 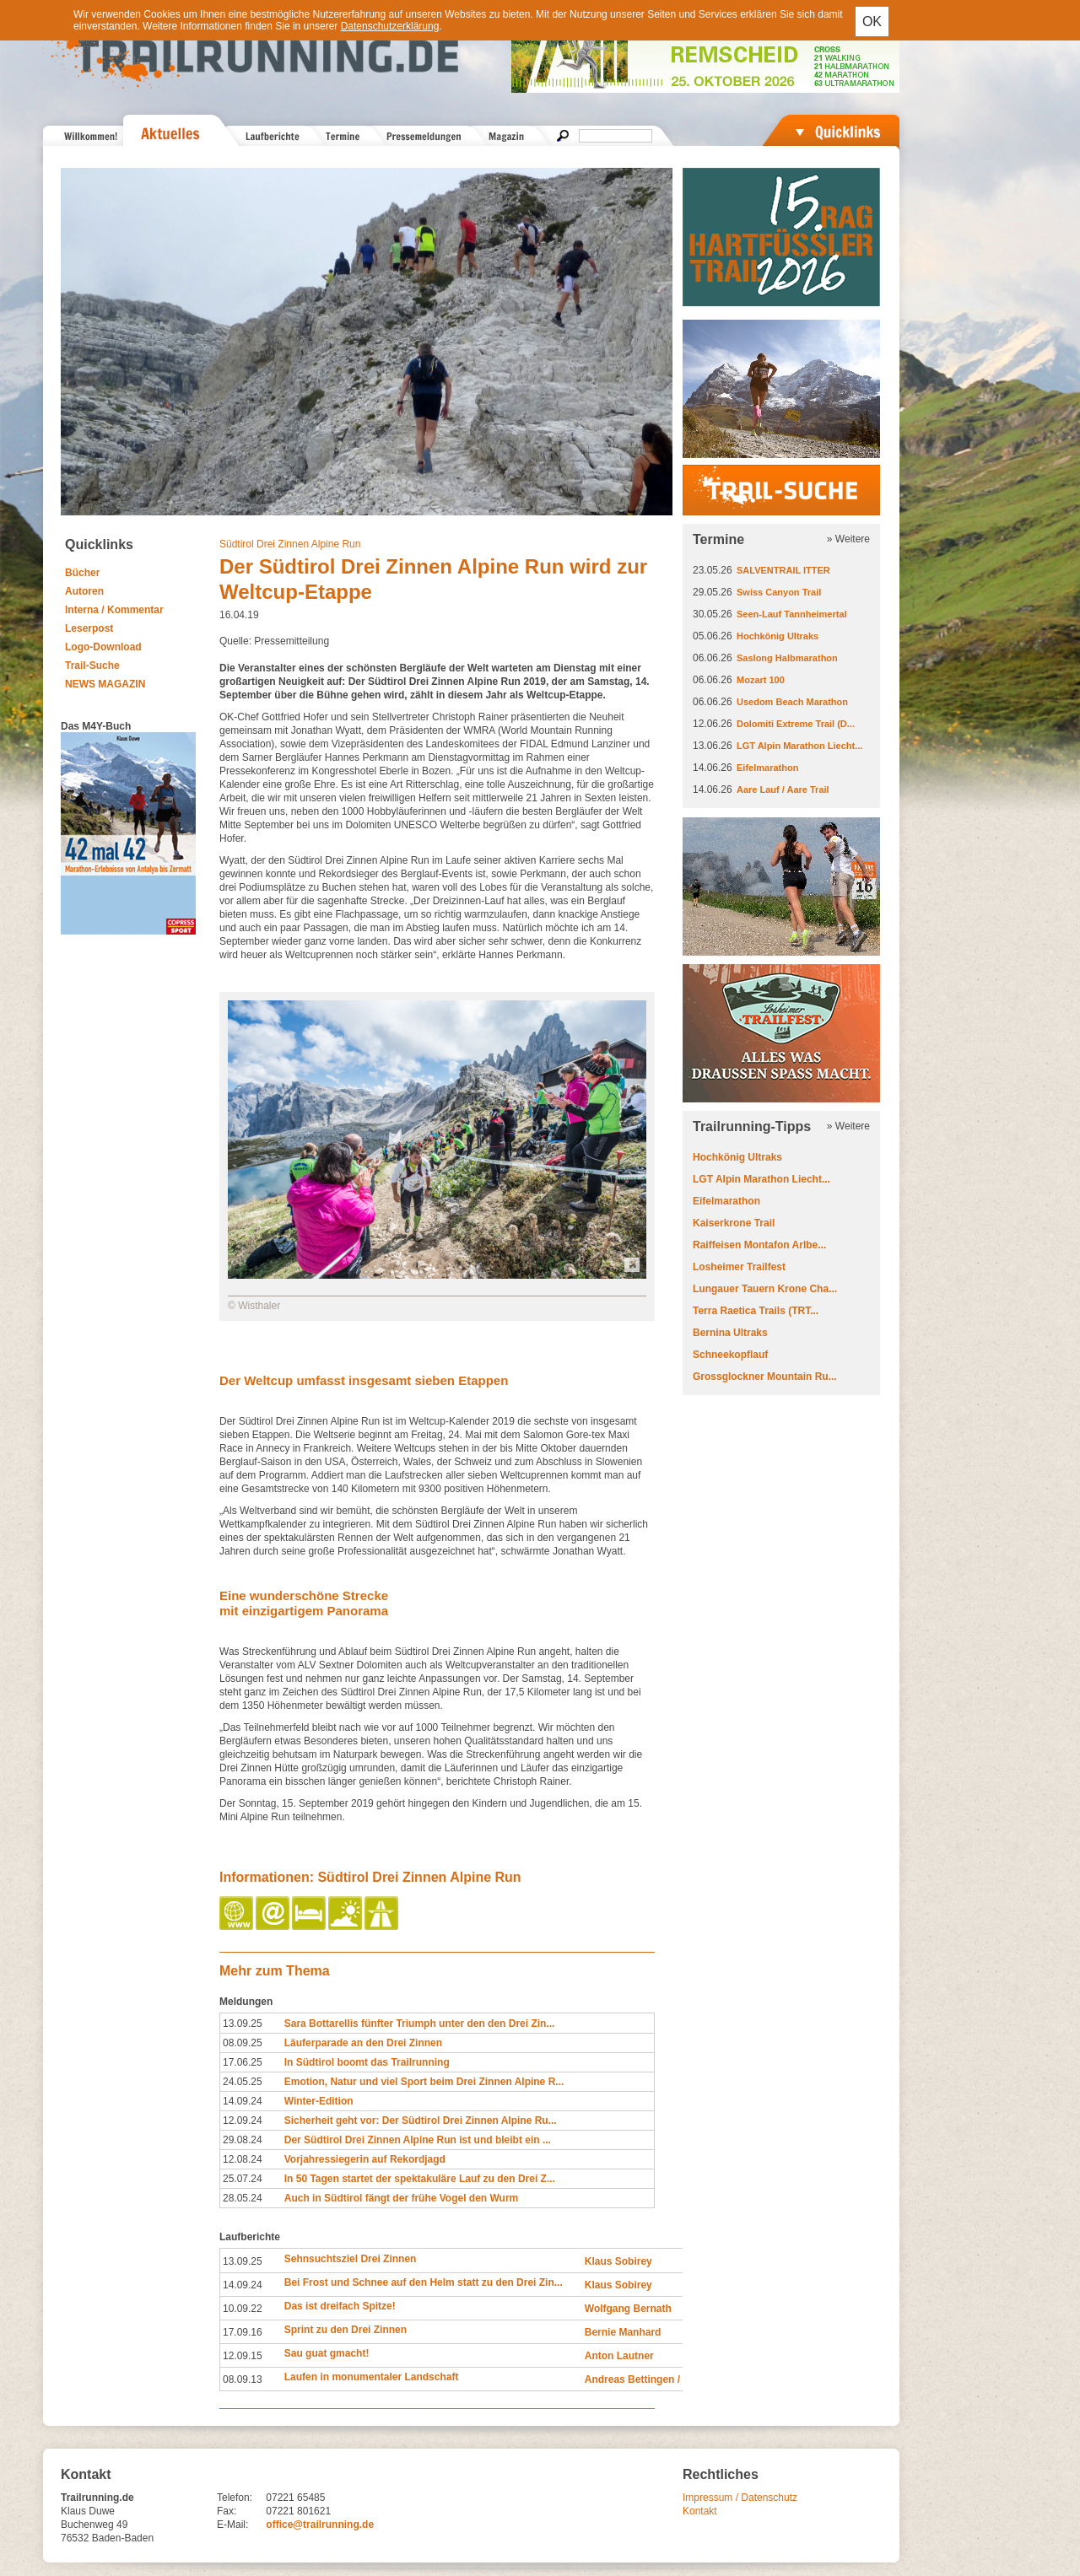 I want to click on 12.09.24, so click(x=242, y=2120).